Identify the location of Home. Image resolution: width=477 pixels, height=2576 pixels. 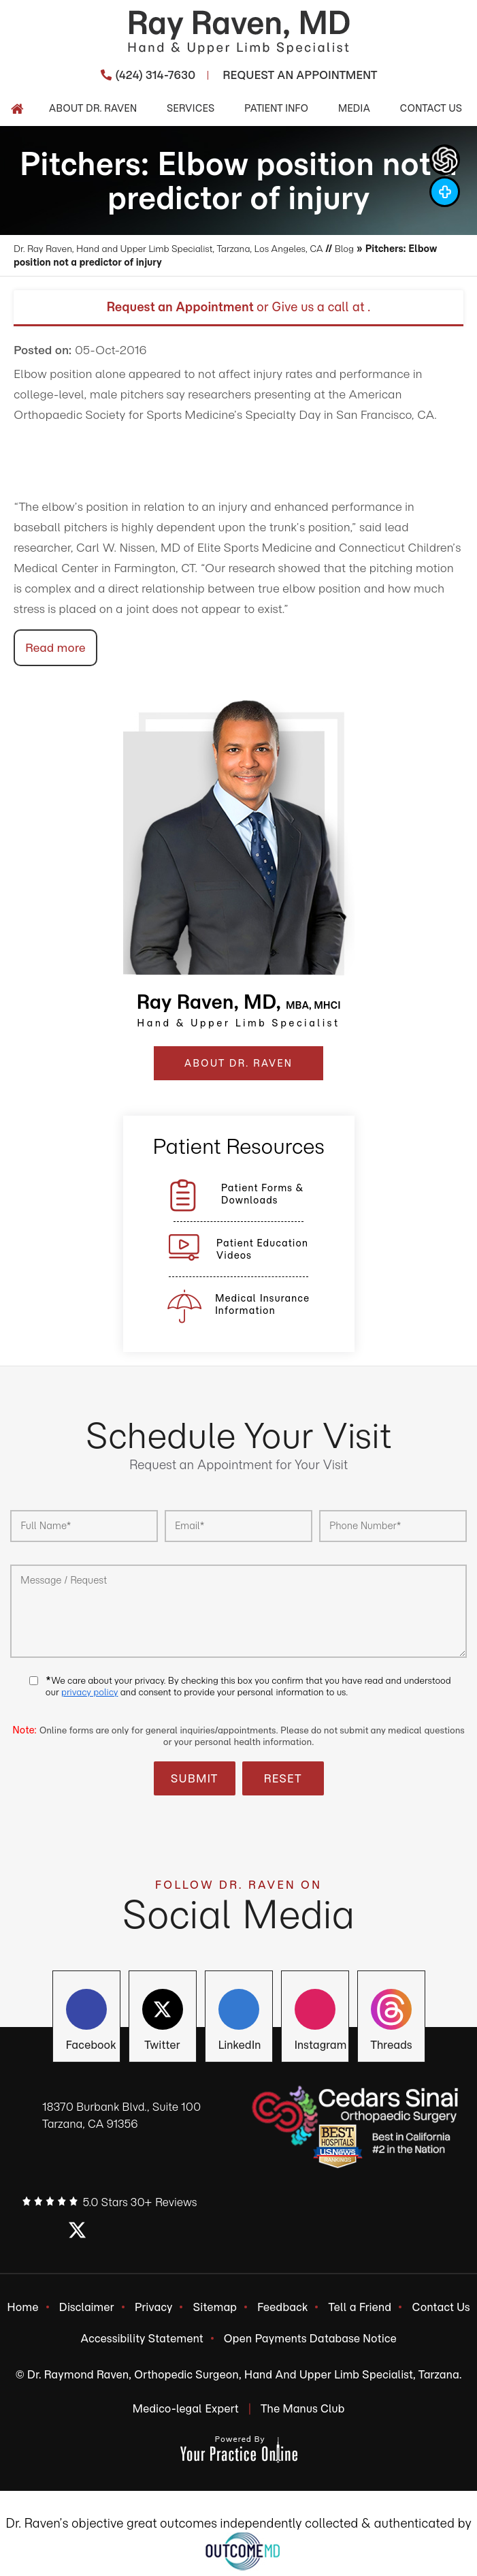
(22, 2308).